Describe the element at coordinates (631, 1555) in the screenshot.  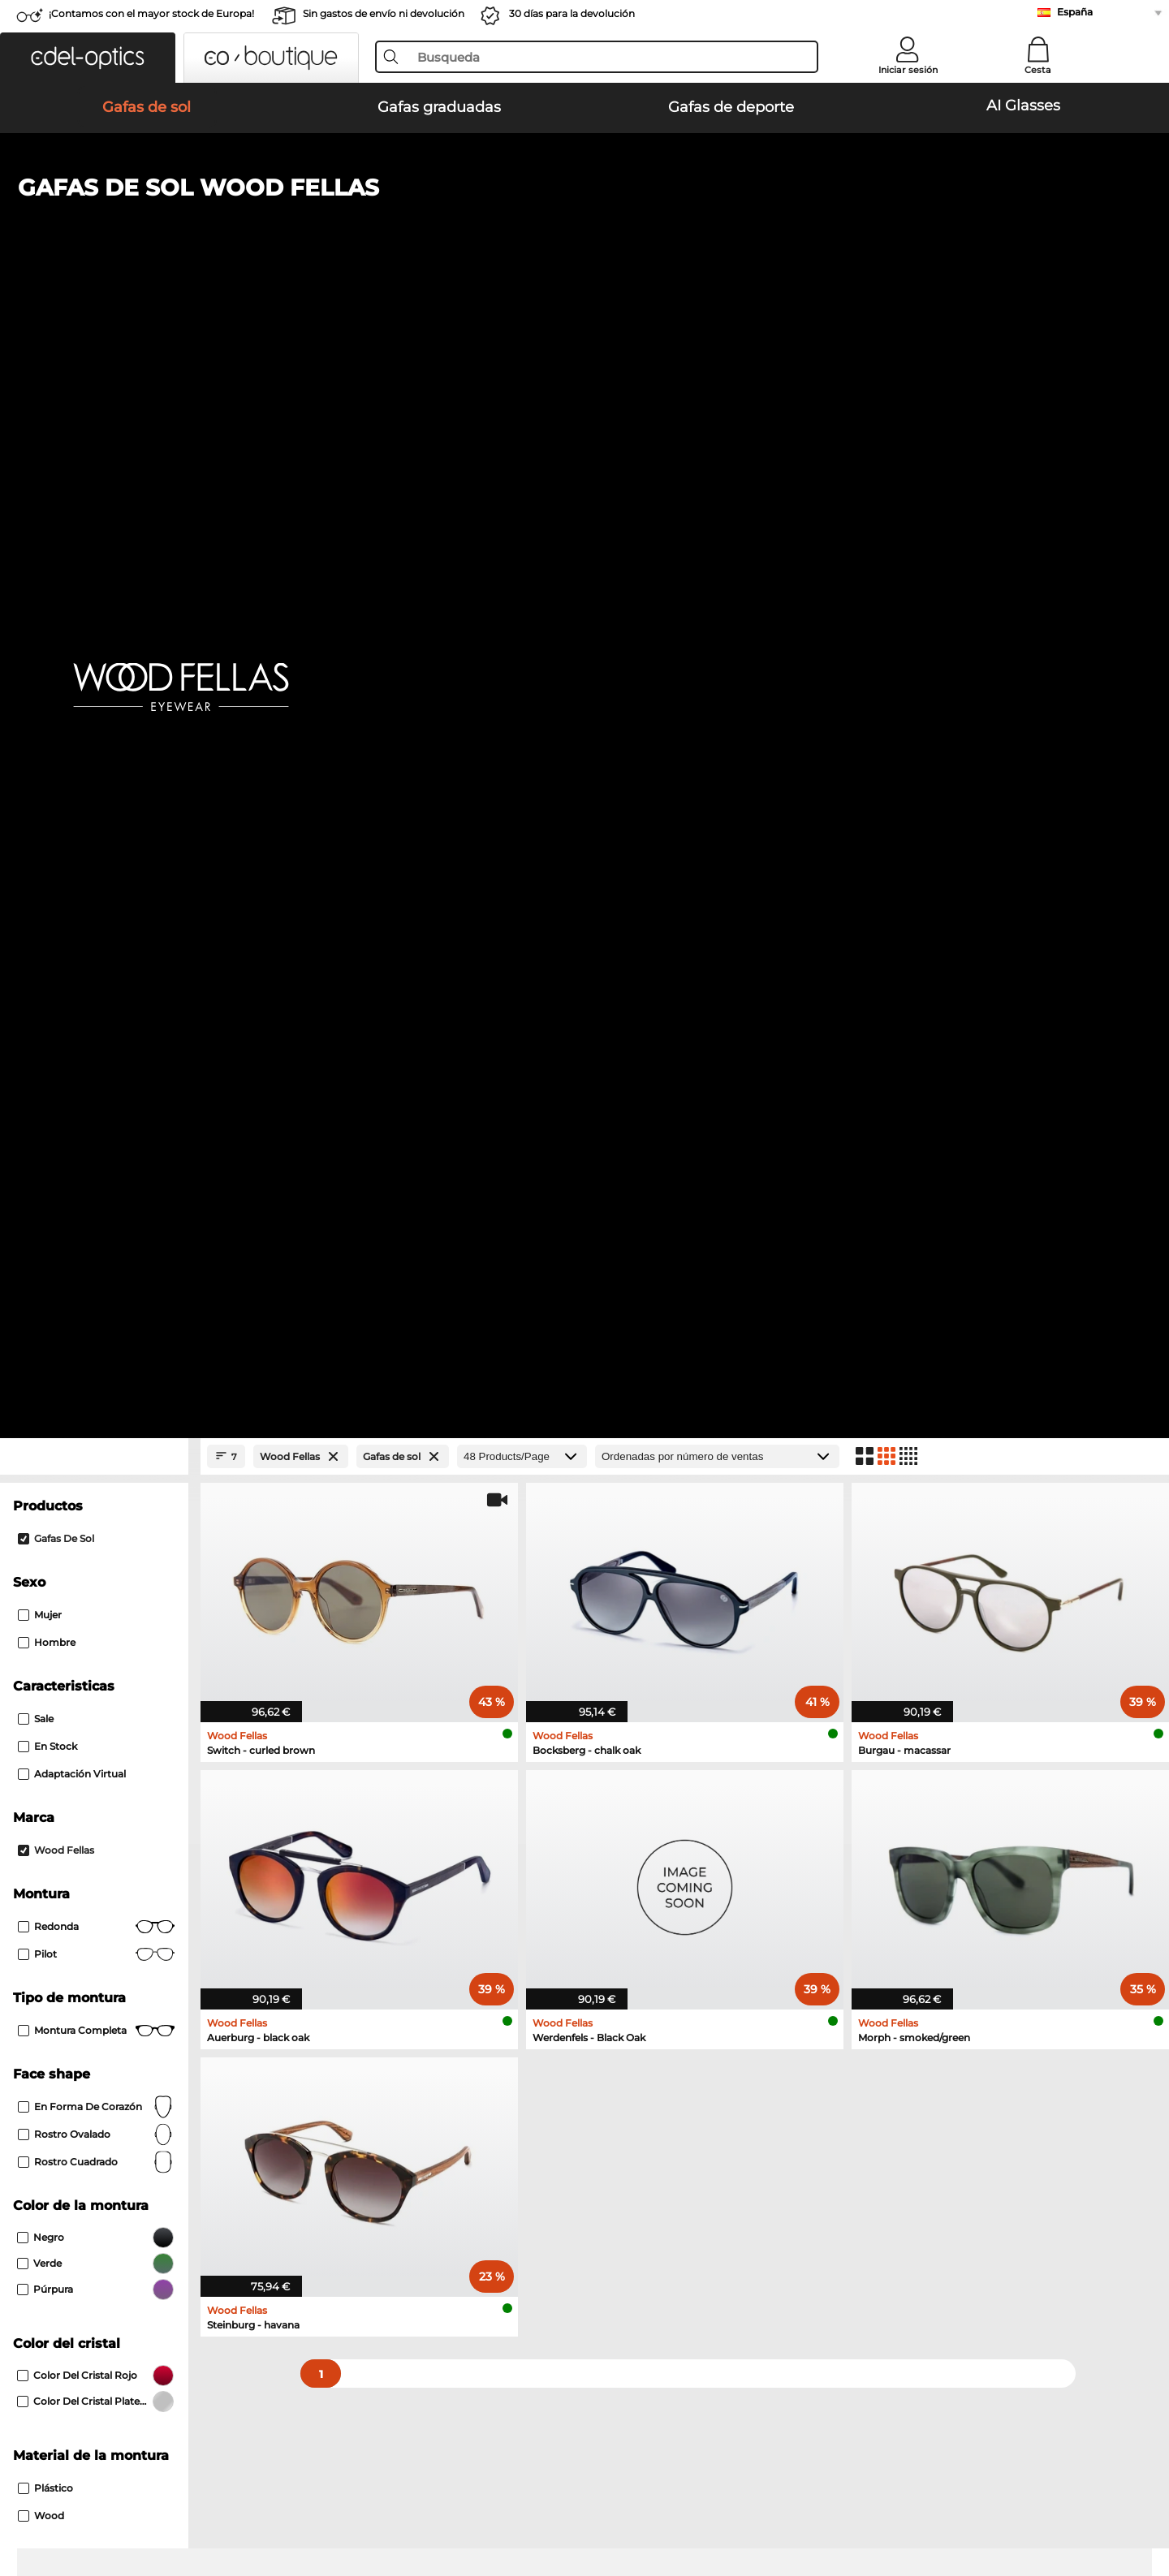
I see `Polaroid Gafas de sol` at that location.